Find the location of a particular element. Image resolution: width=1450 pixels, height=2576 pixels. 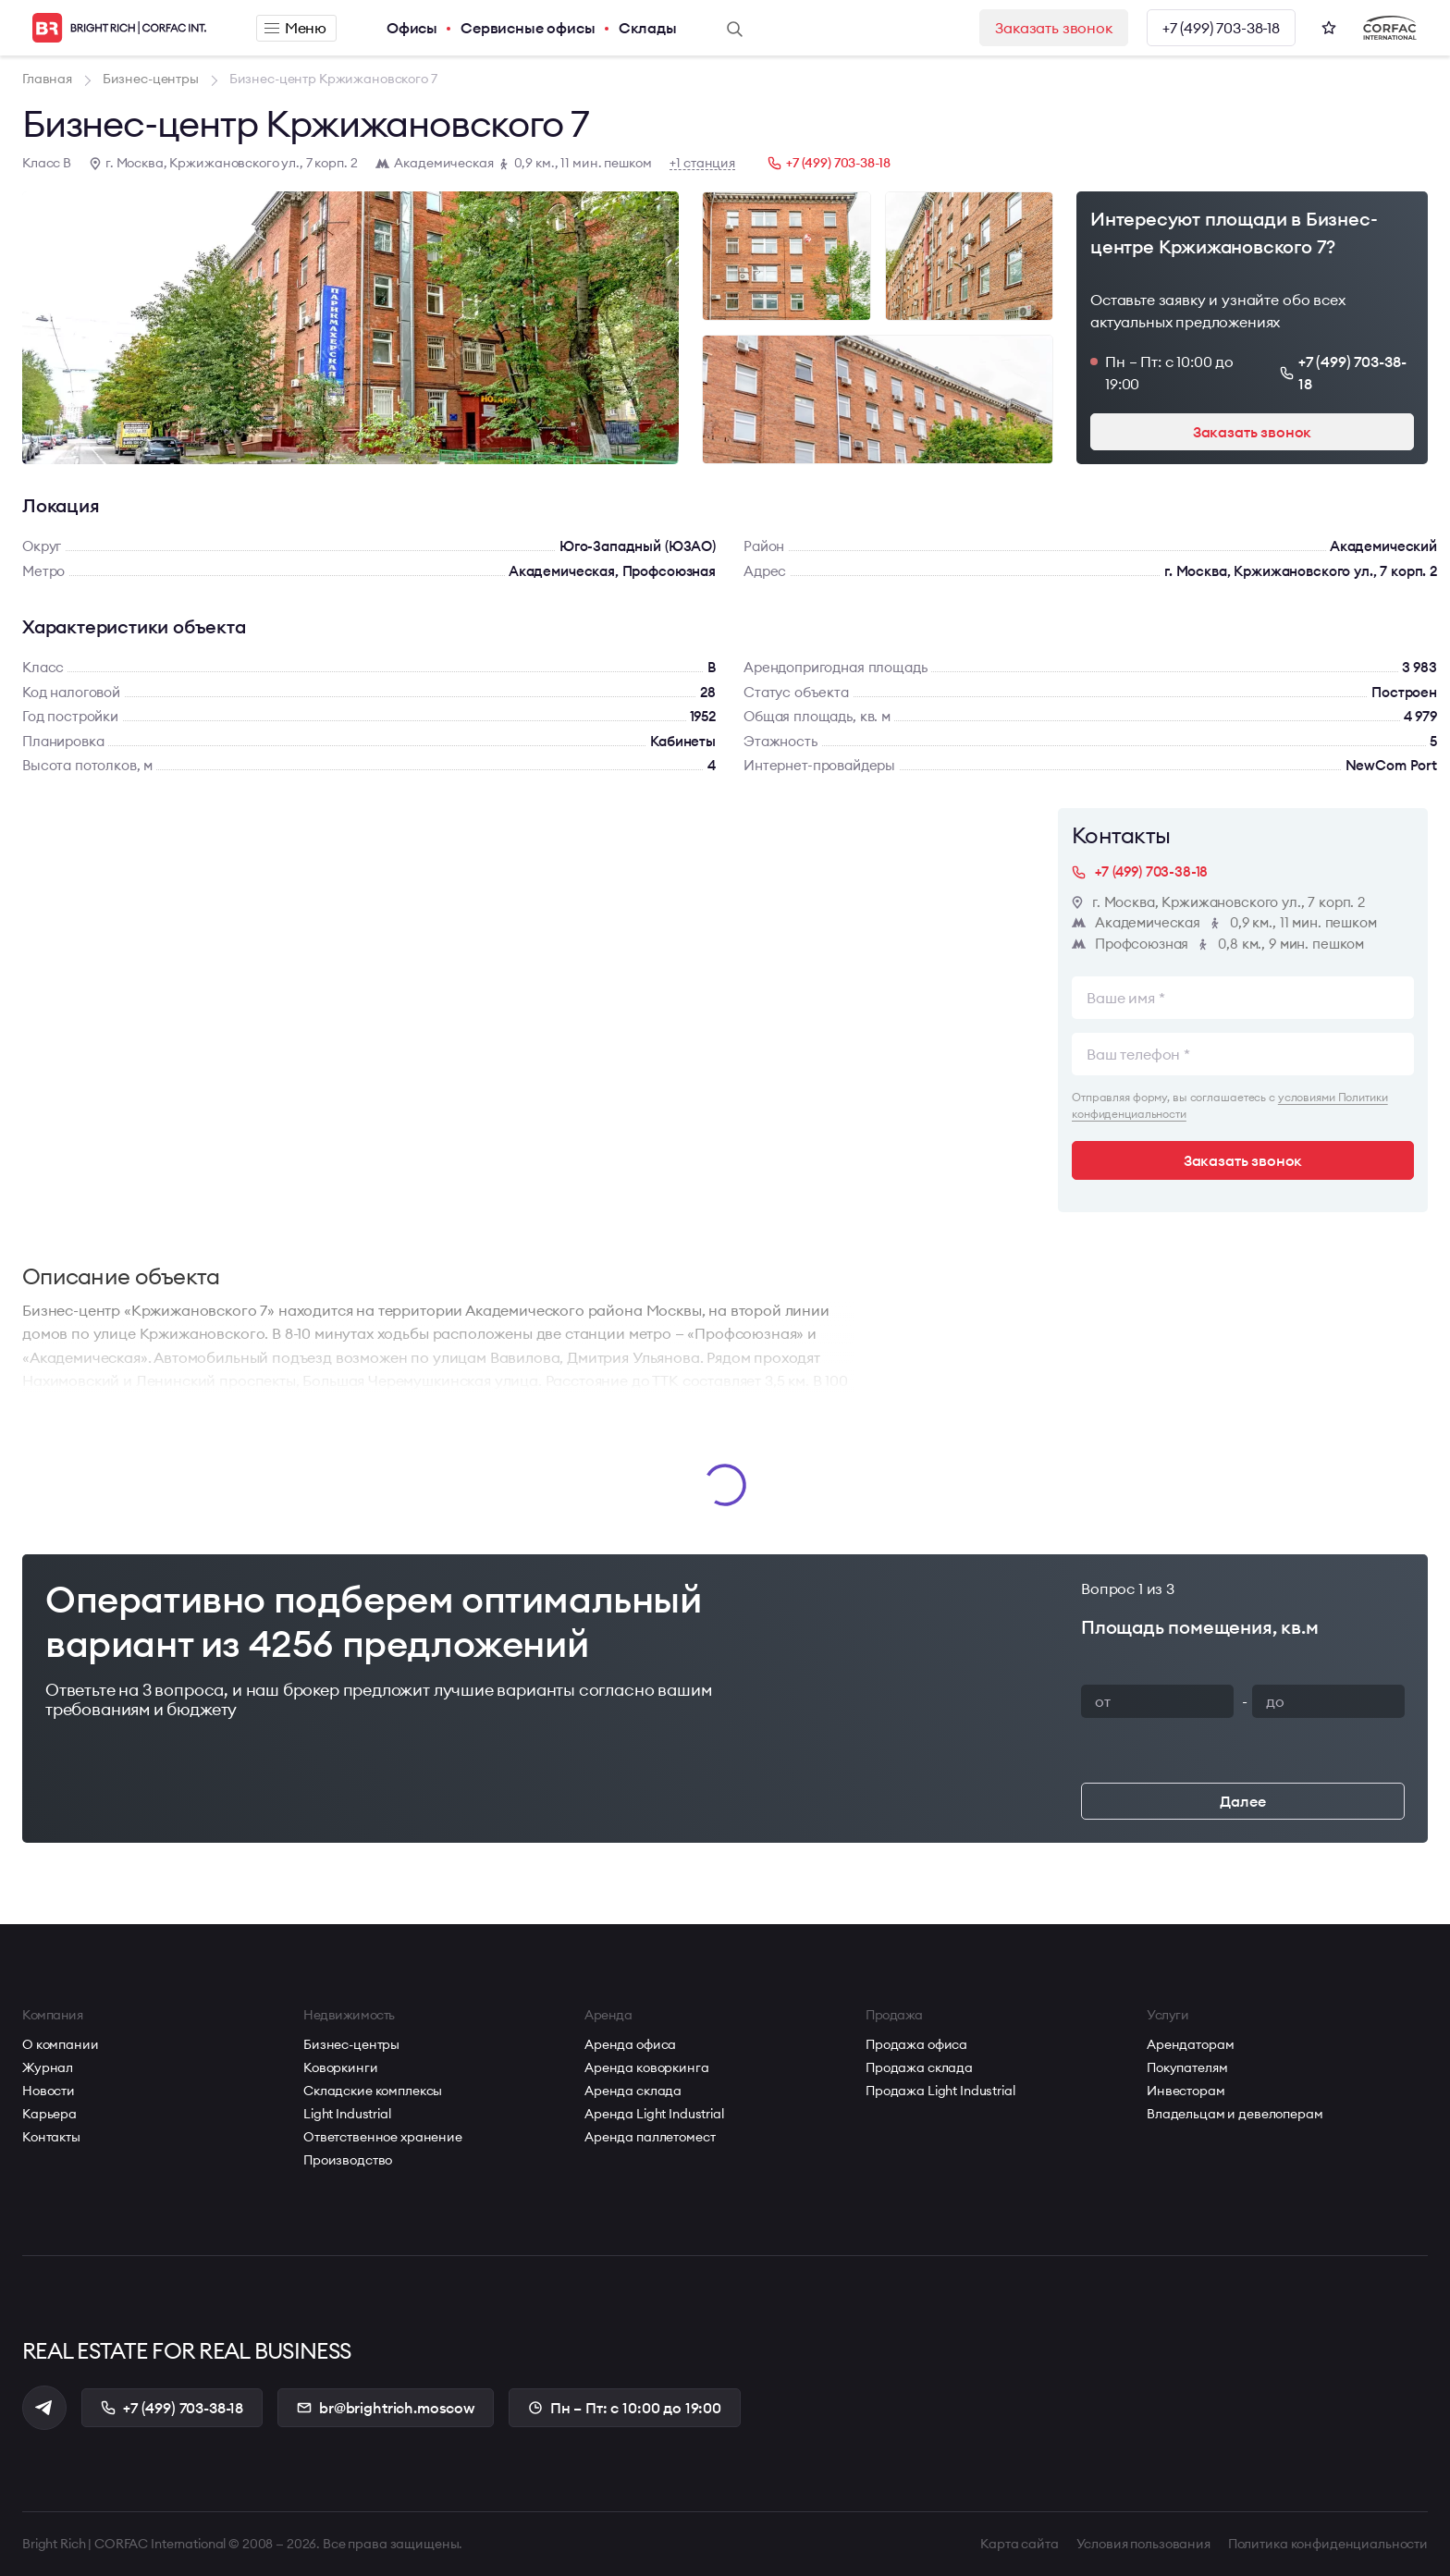

Арендаторам is located at coordinates (1190, 2044).